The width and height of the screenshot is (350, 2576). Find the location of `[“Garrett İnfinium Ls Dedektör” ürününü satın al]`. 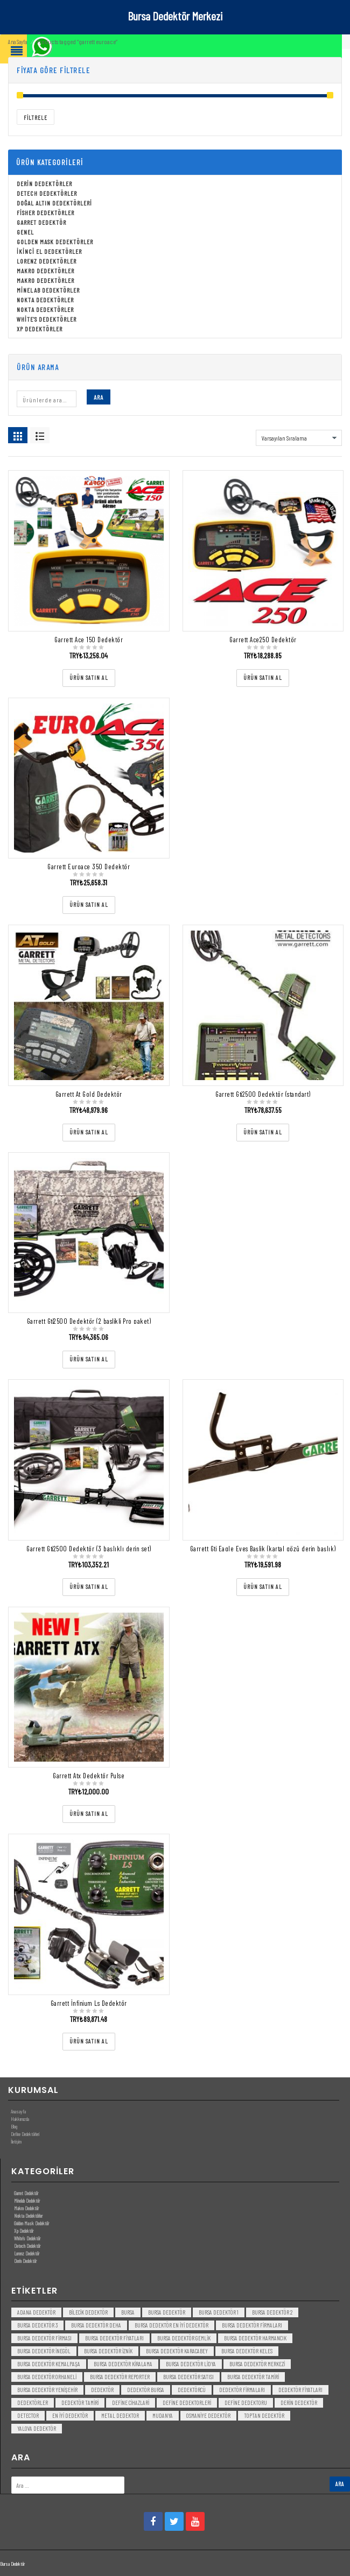

[“Garrett İnfinium Ls Dedektör” ürününü satın al] is located at coordinates (88, 2041).